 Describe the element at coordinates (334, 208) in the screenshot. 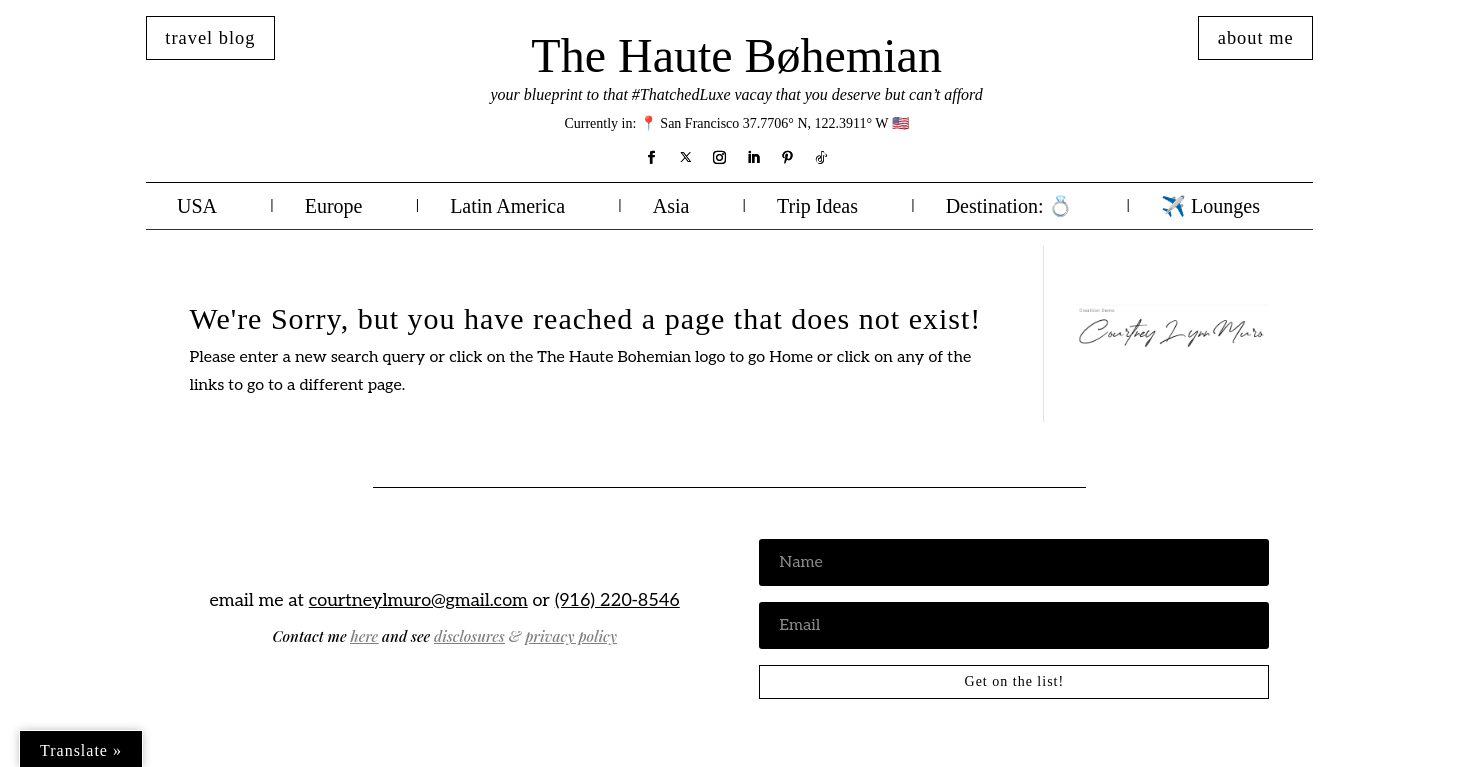

I see `Europe` at that location.